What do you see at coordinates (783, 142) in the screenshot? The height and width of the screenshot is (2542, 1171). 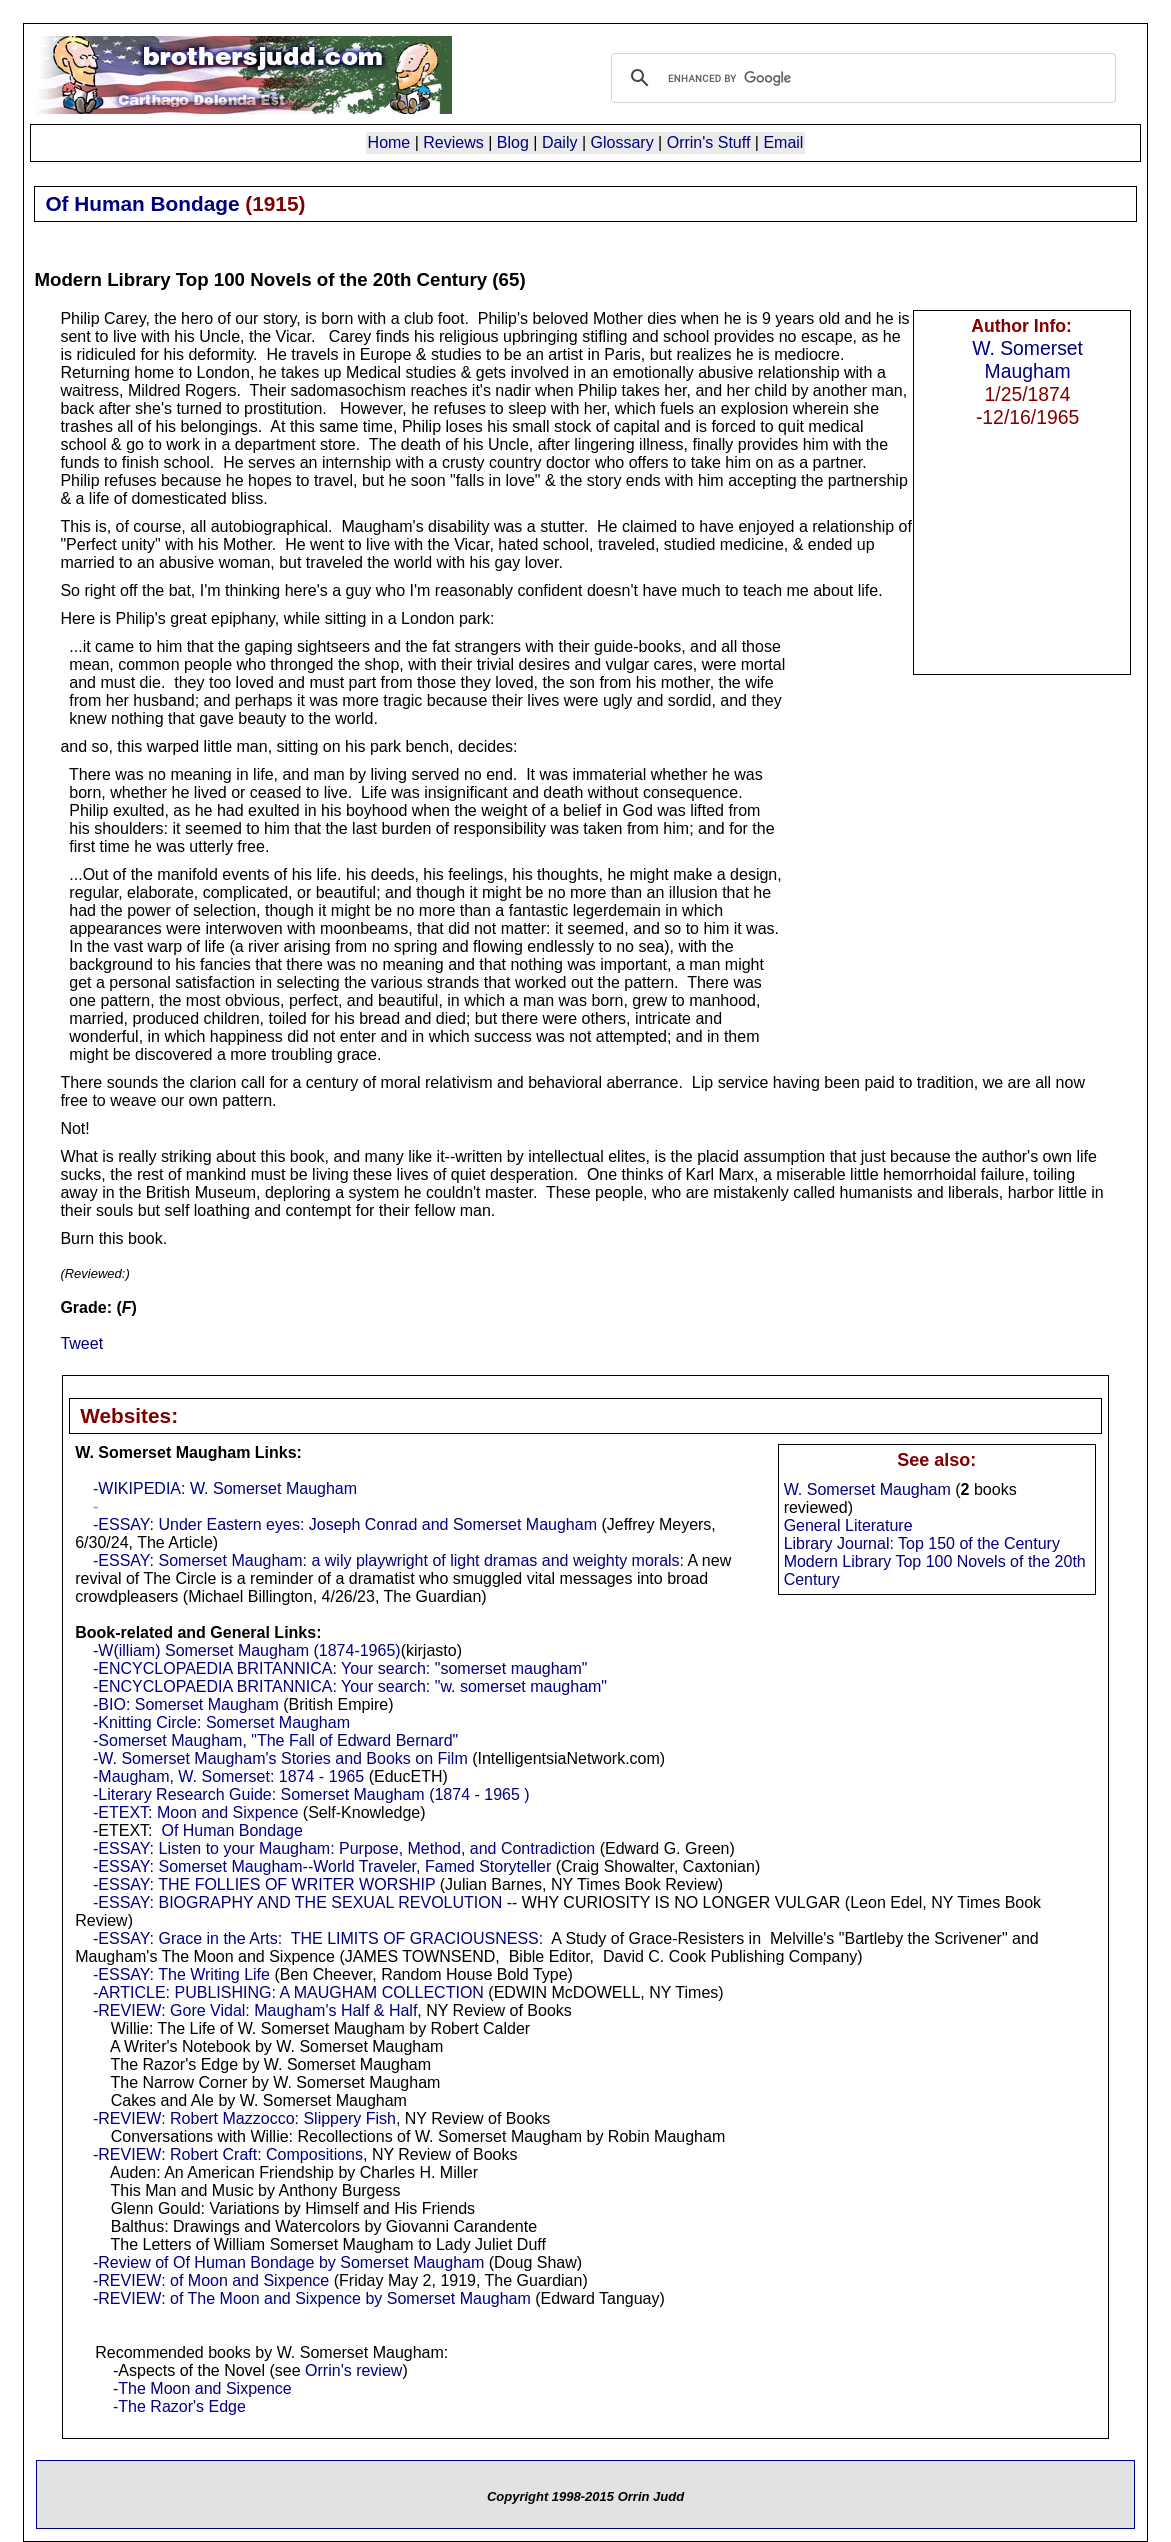 I see `Email` at bounding box center [783, 142].